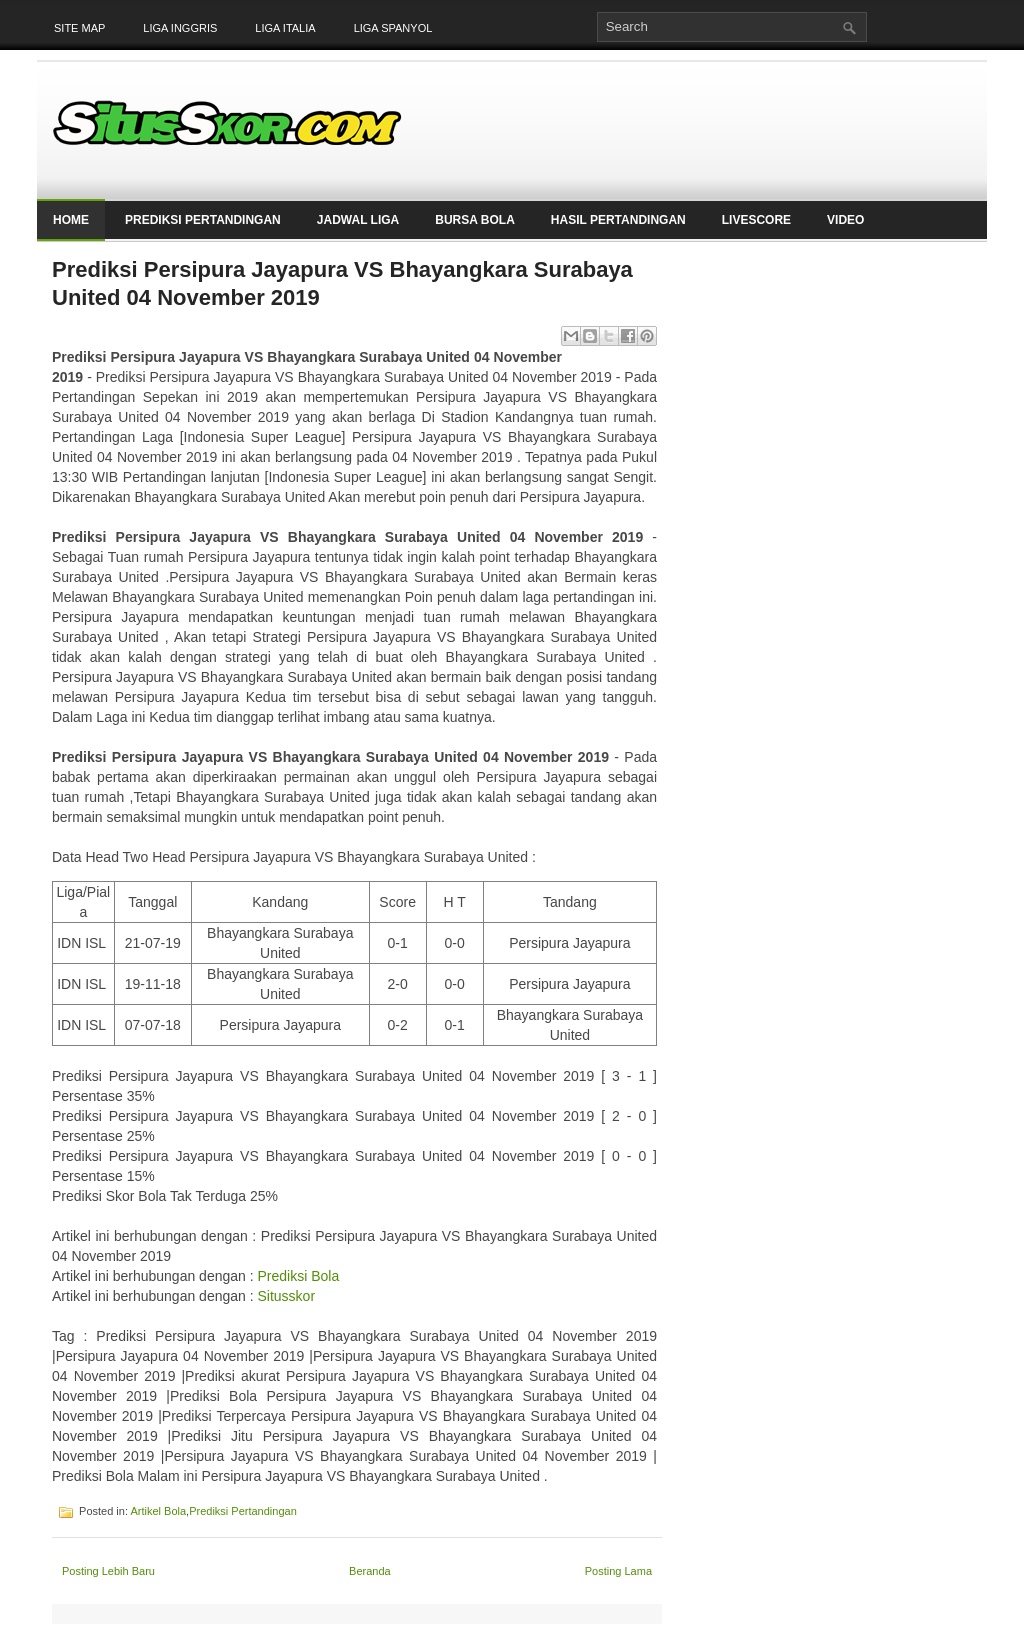 The image size is (1024, 1638). What do you see at coordinates (71, 220) in the screenshot?
I see `Home` at bounding box center [71, 220].